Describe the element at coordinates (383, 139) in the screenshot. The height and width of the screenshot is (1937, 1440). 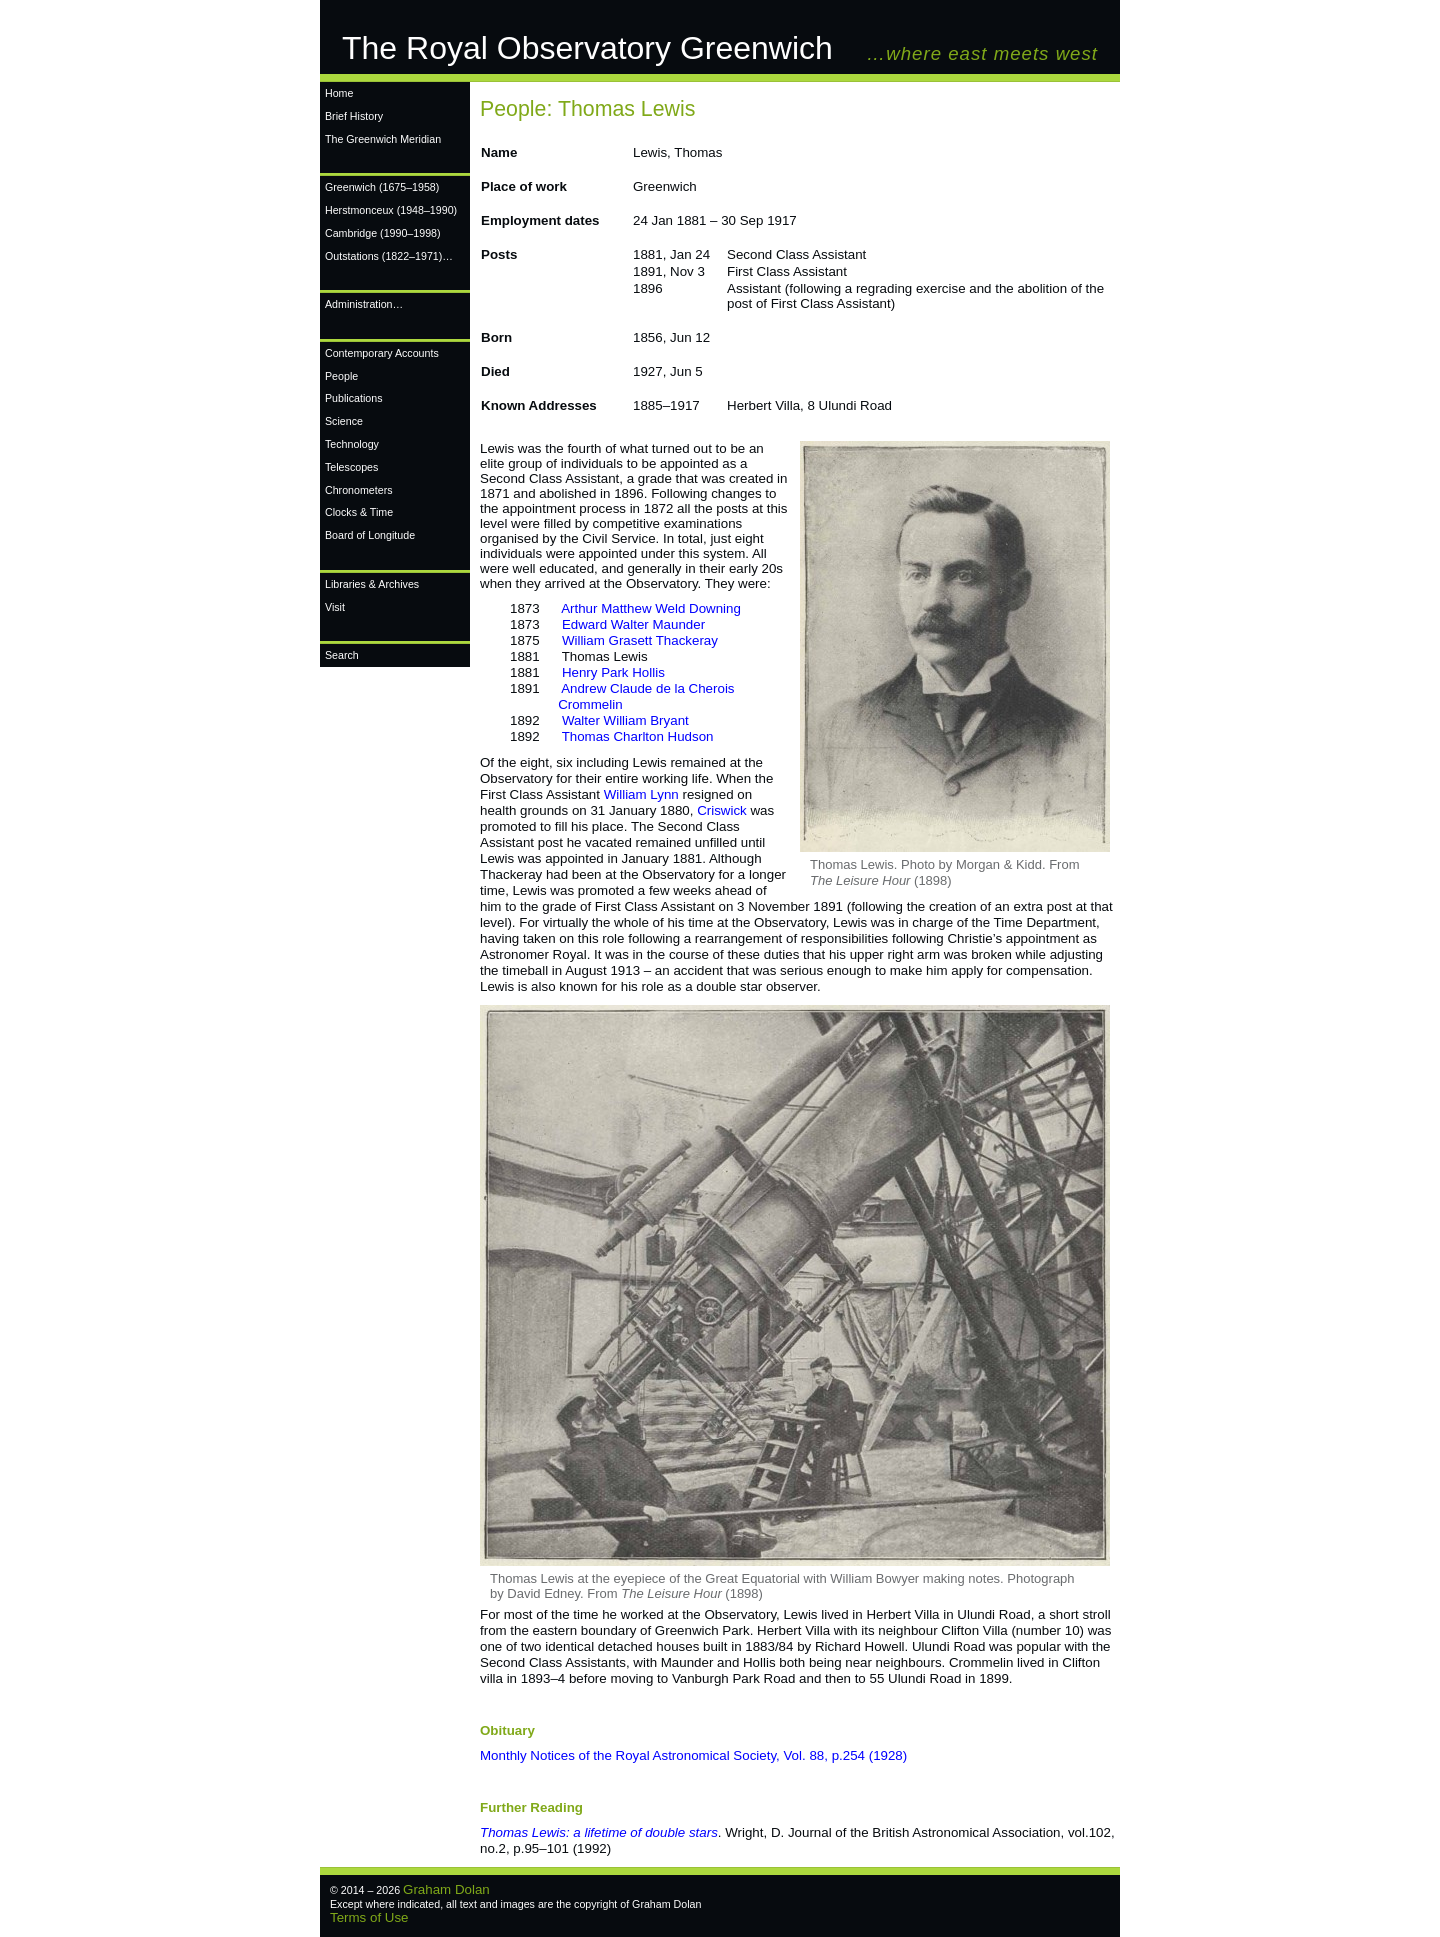
I see `The Greenwich Meridian` at that location.